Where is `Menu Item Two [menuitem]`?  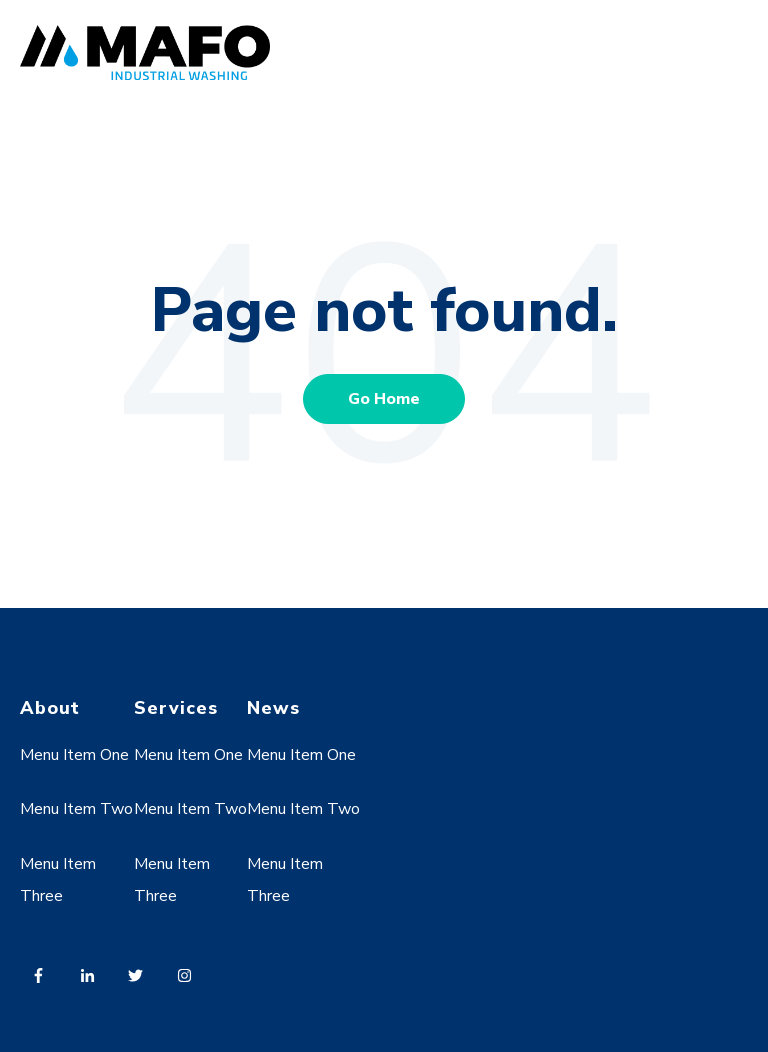
Menu Item Two [menuitem] is located at coordinates (76, 809).